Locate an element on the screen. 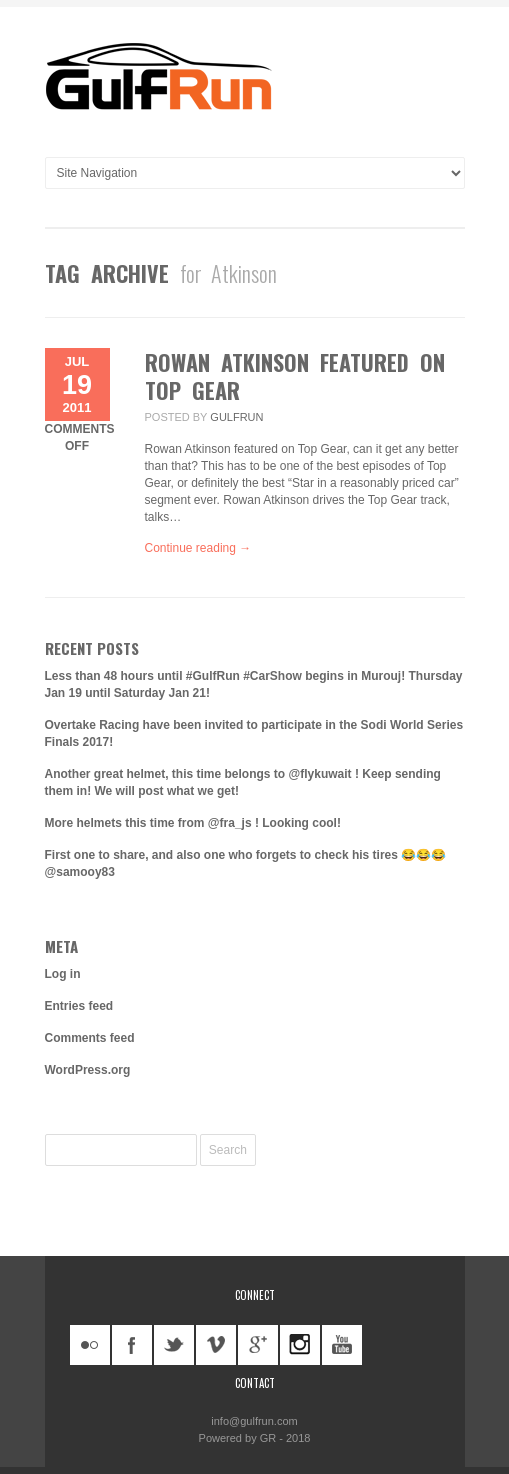 Image resolution: width=509 pixels, height=1474 pixels. Continue reading → is located at coordinates (198, 548).